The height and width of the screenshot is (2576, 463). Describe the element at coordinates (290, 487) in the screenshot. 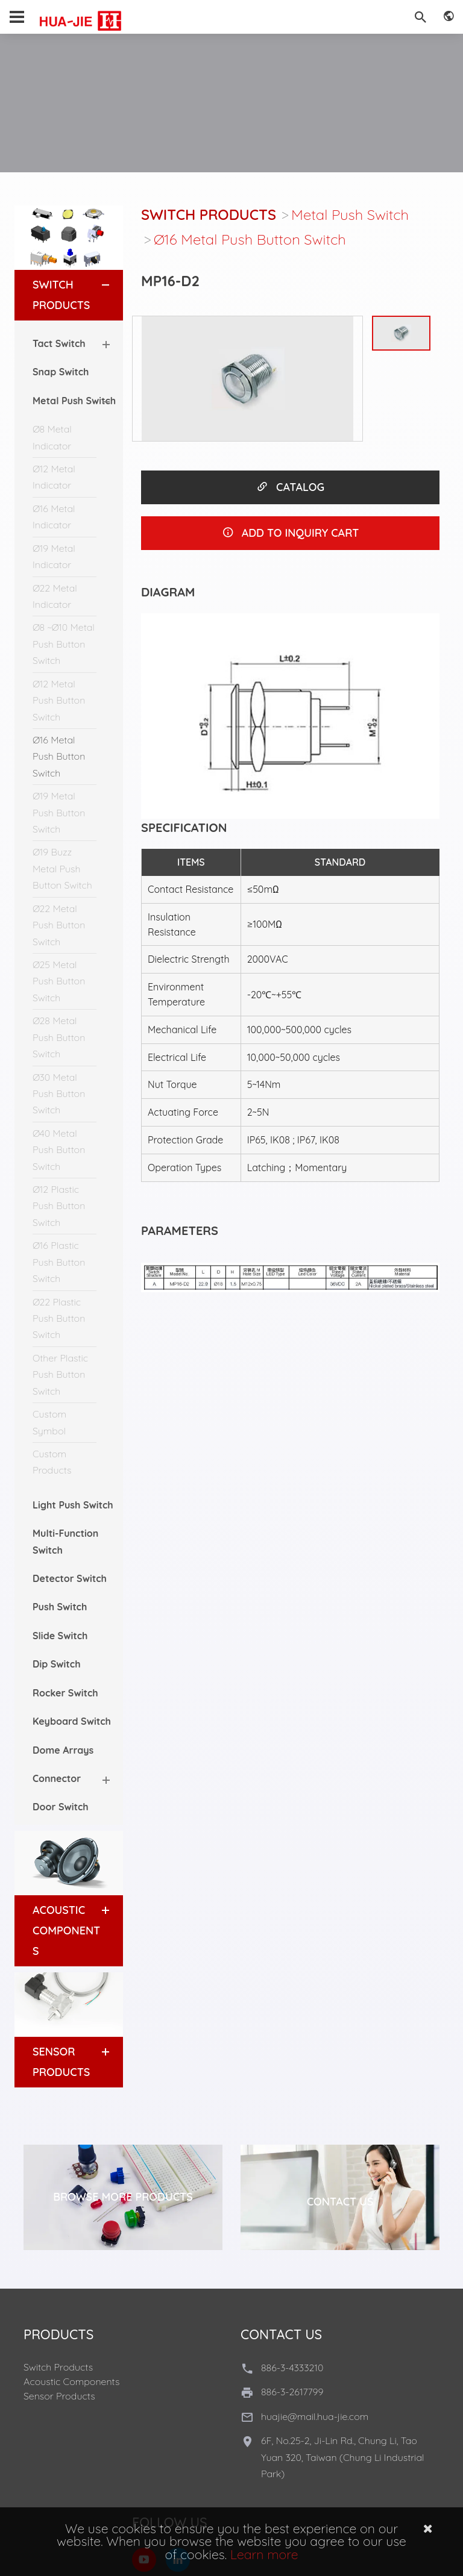

I see `CATALOG` at that location.